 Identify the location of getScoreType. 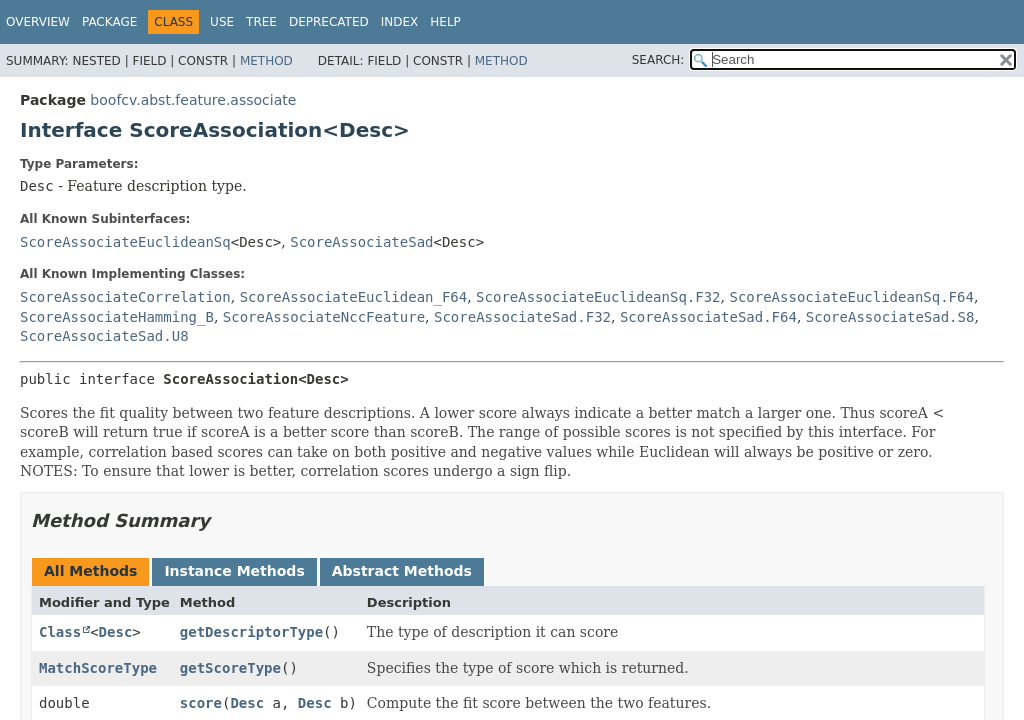
(230, 668).